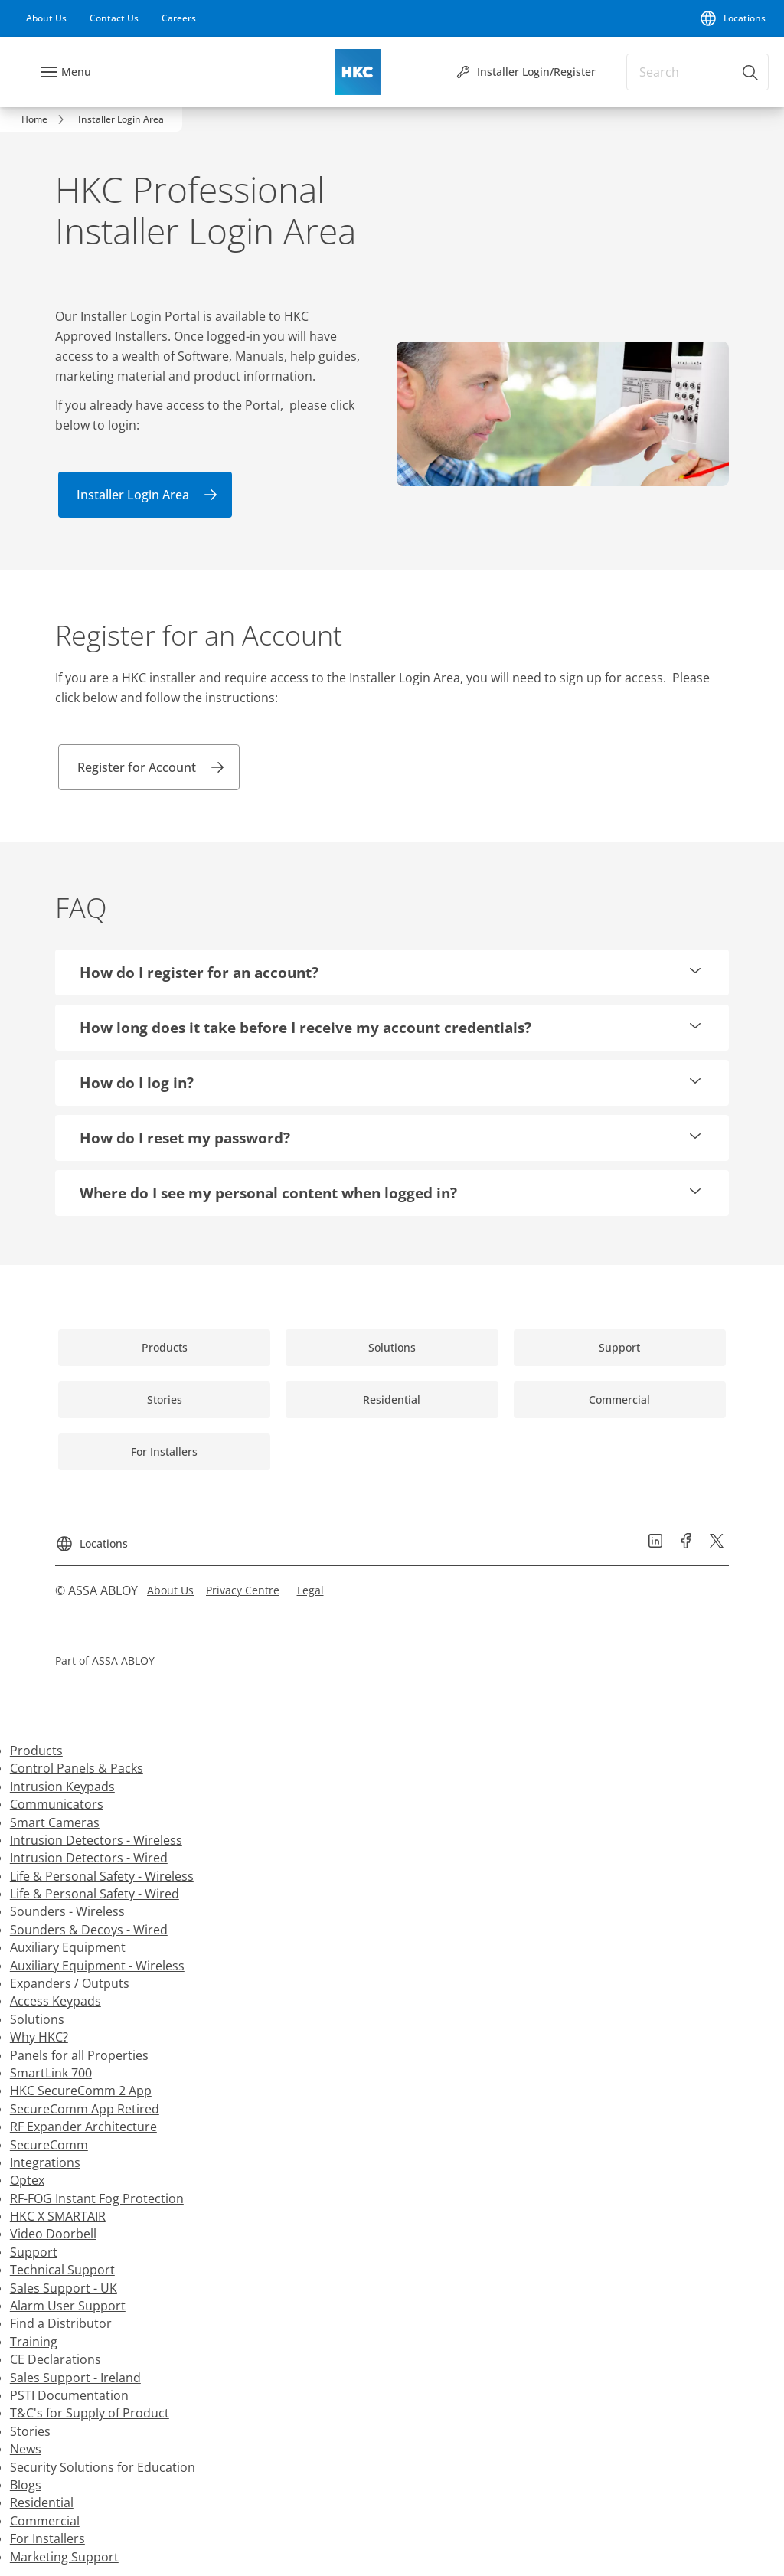 The image size is (784, 2576). What do you see at coordinates (68, 2305) in the screenshot?
I see `Alarm User Support` at bounding box center [68, 2305].